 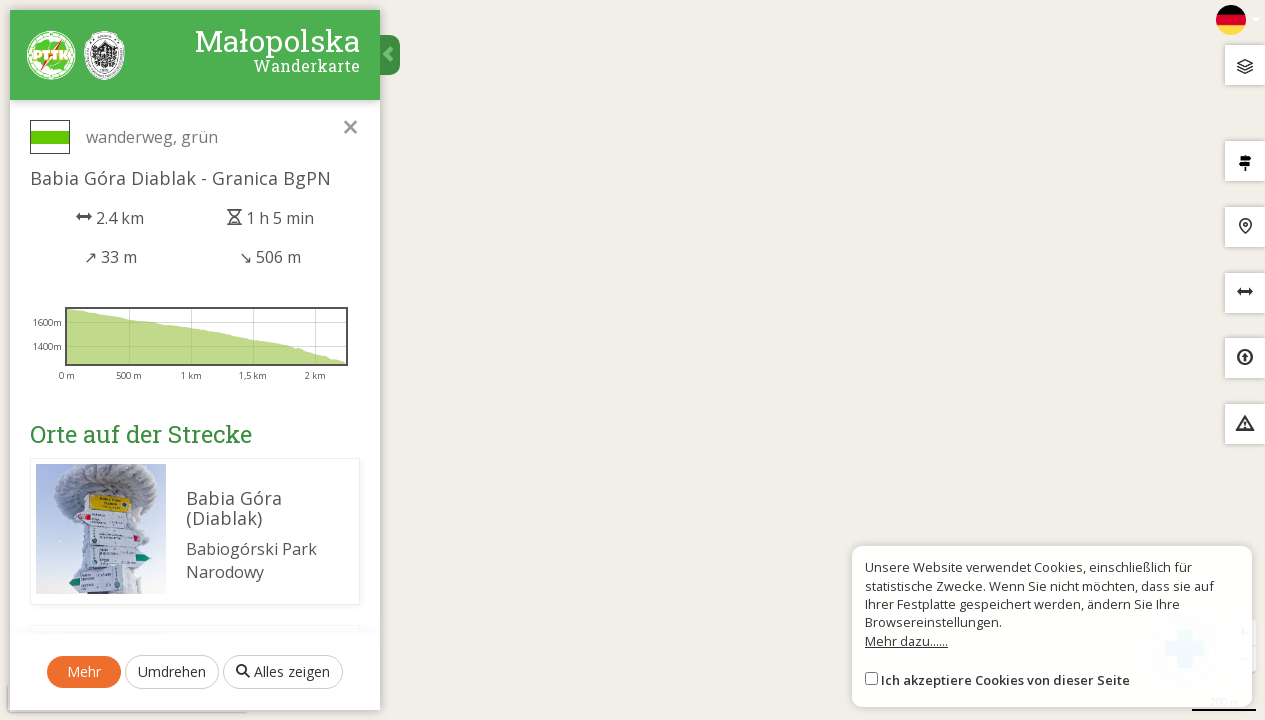 I want to click on Umdrehen, so click(x=172, y=671).